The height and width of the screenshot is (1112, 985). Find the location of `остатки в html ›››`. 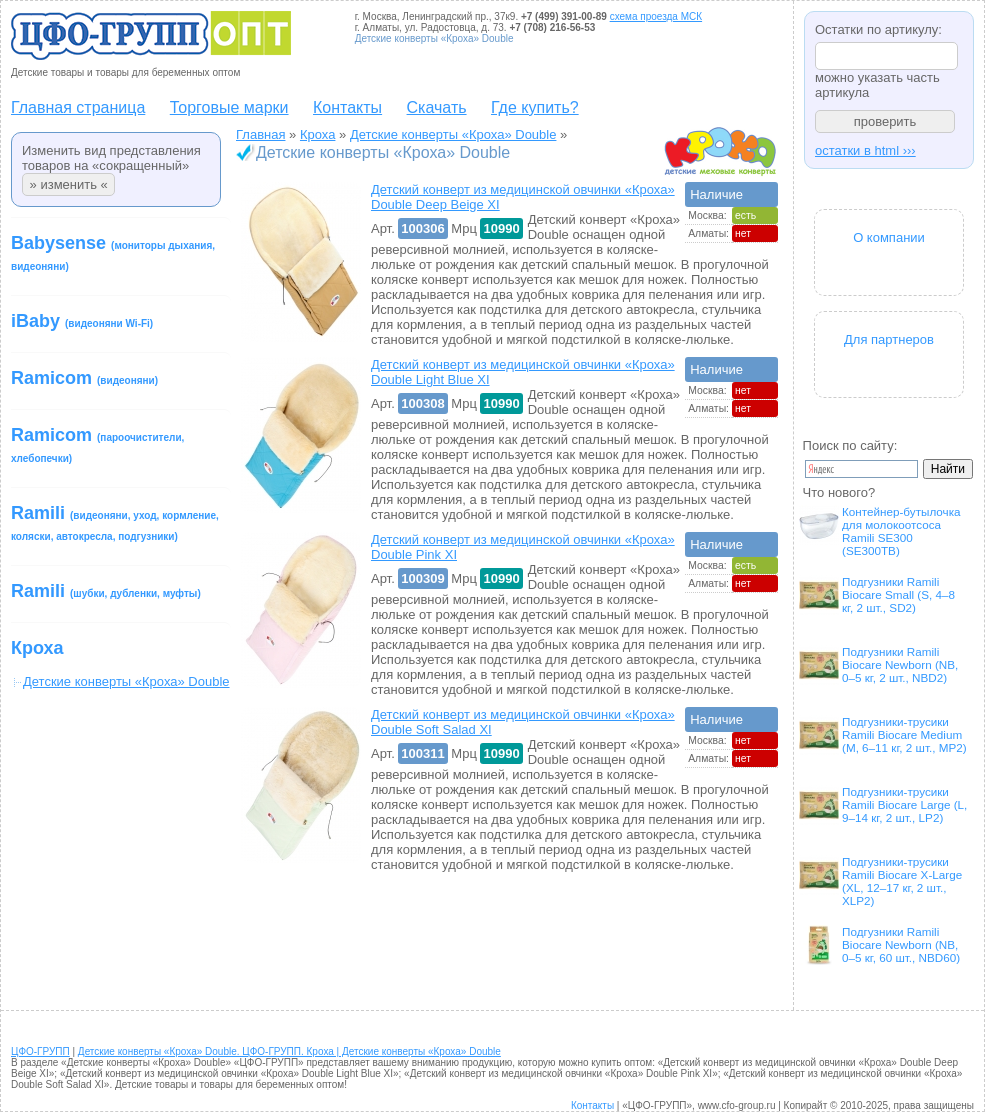

остатки в html ››› is located at coordinates (865, 150).